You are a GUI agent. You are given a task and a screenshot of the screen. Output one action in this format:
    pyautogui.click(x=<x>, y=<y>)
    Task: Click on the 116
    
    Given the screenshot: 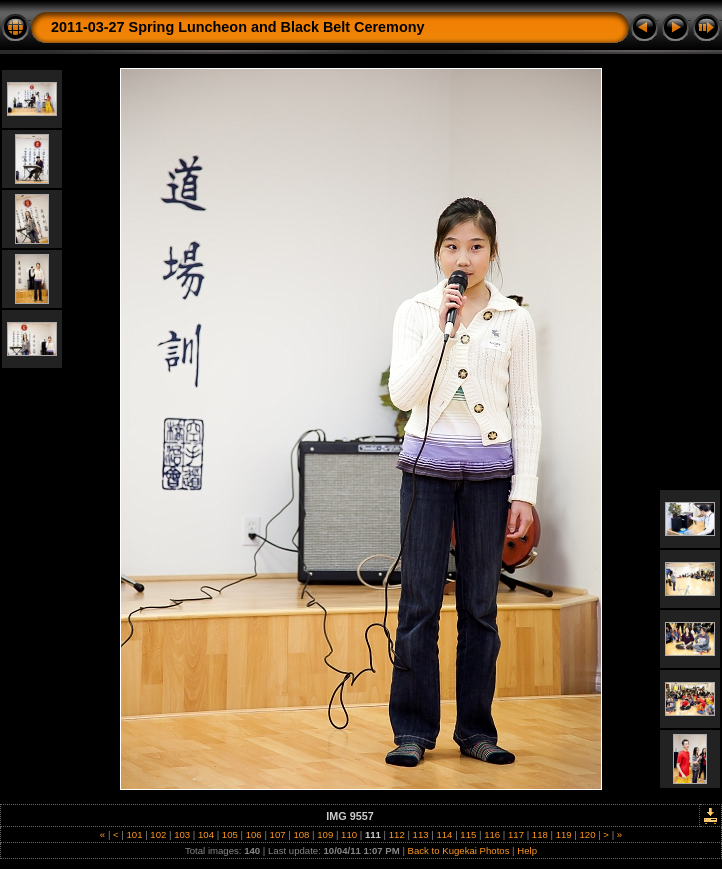 What is the action you would take?
    pyautogui.click(x=491, y=834)
    